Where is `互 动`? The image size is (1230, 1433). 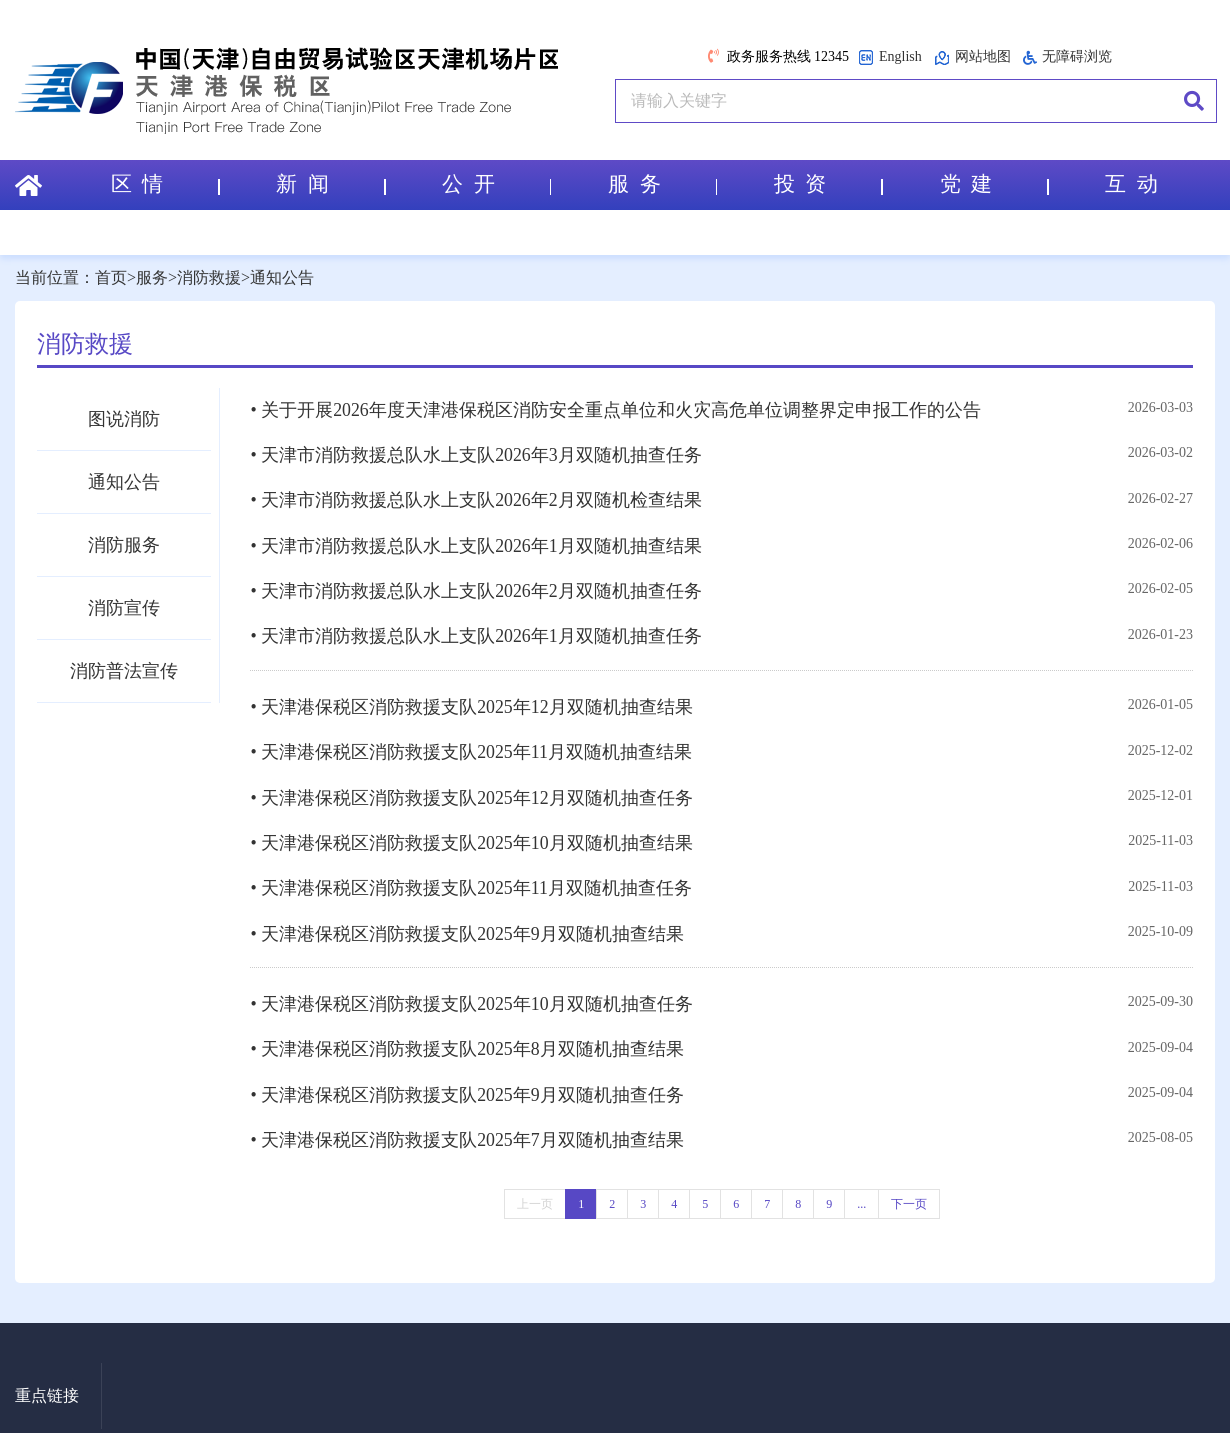
互 动 is located at coordinates (1131, 184).